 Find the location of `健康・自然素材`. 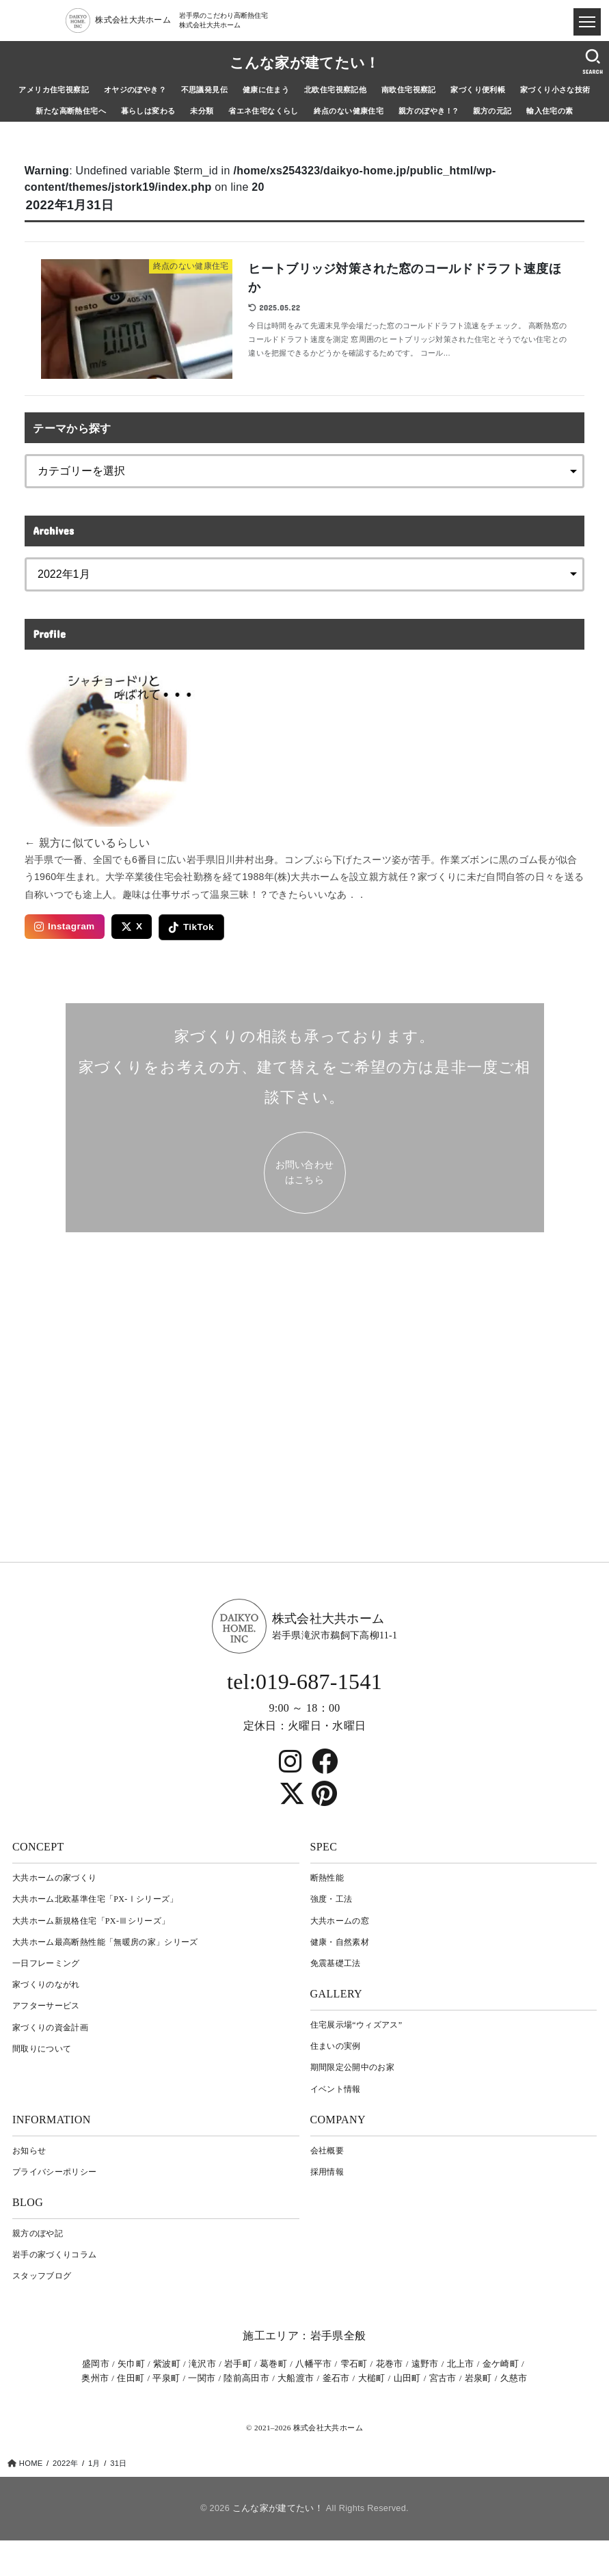

健康・自然素材 is located at coordinates (339, 1942).